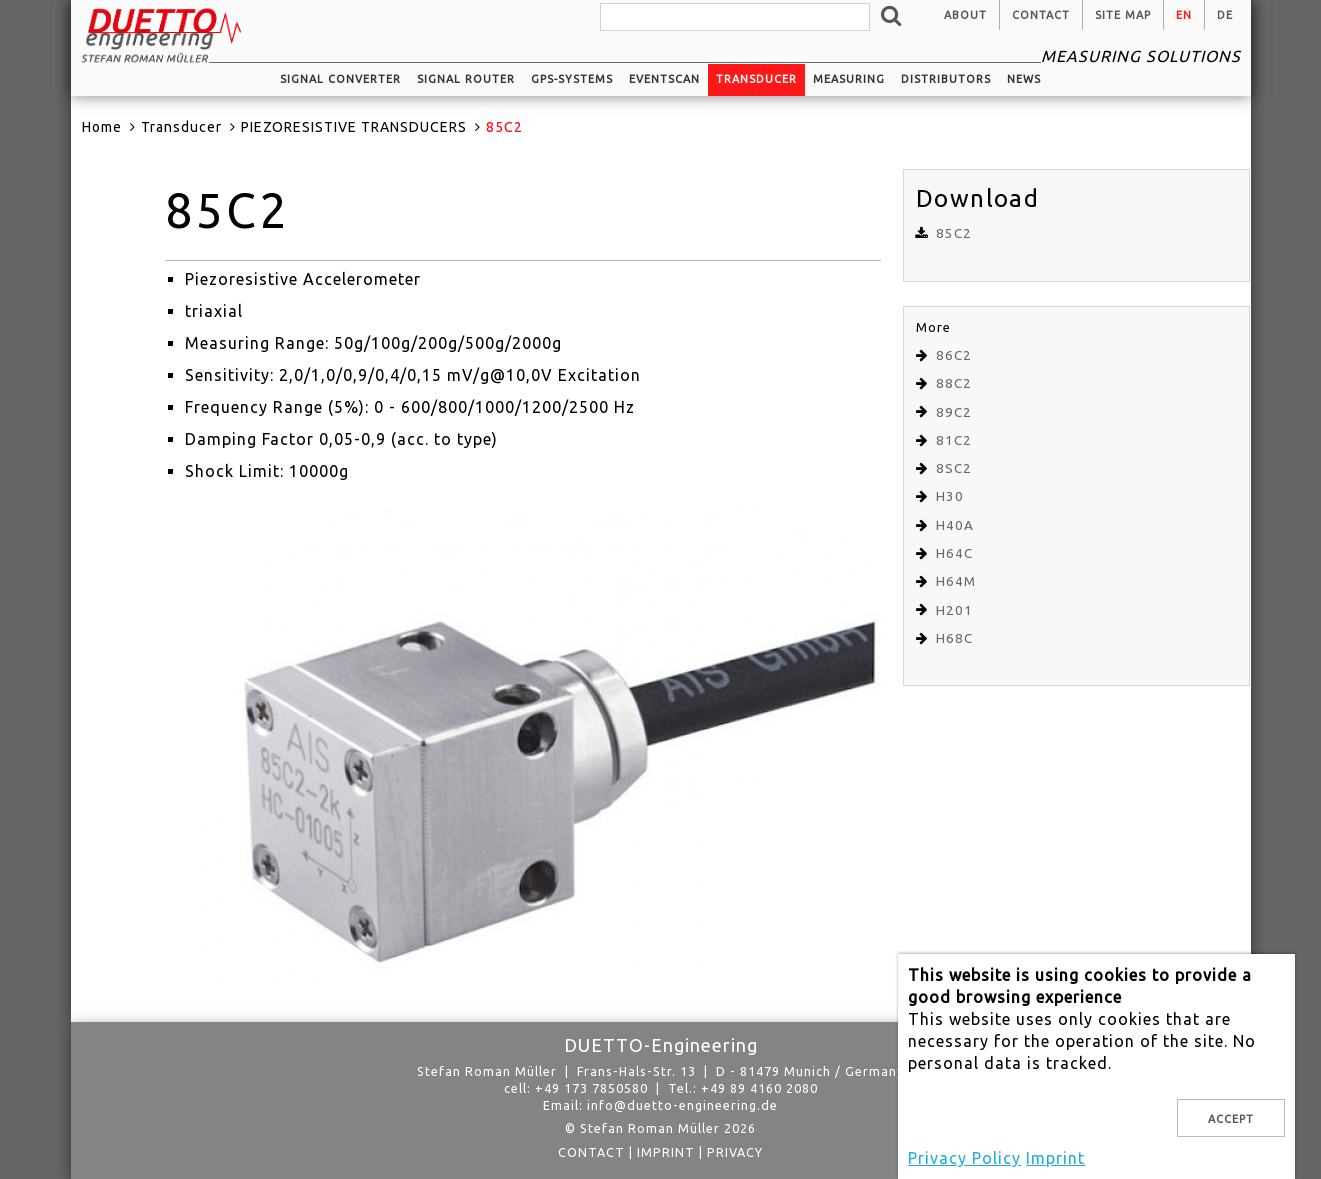  I want to click on H64C, so click(954, 553).